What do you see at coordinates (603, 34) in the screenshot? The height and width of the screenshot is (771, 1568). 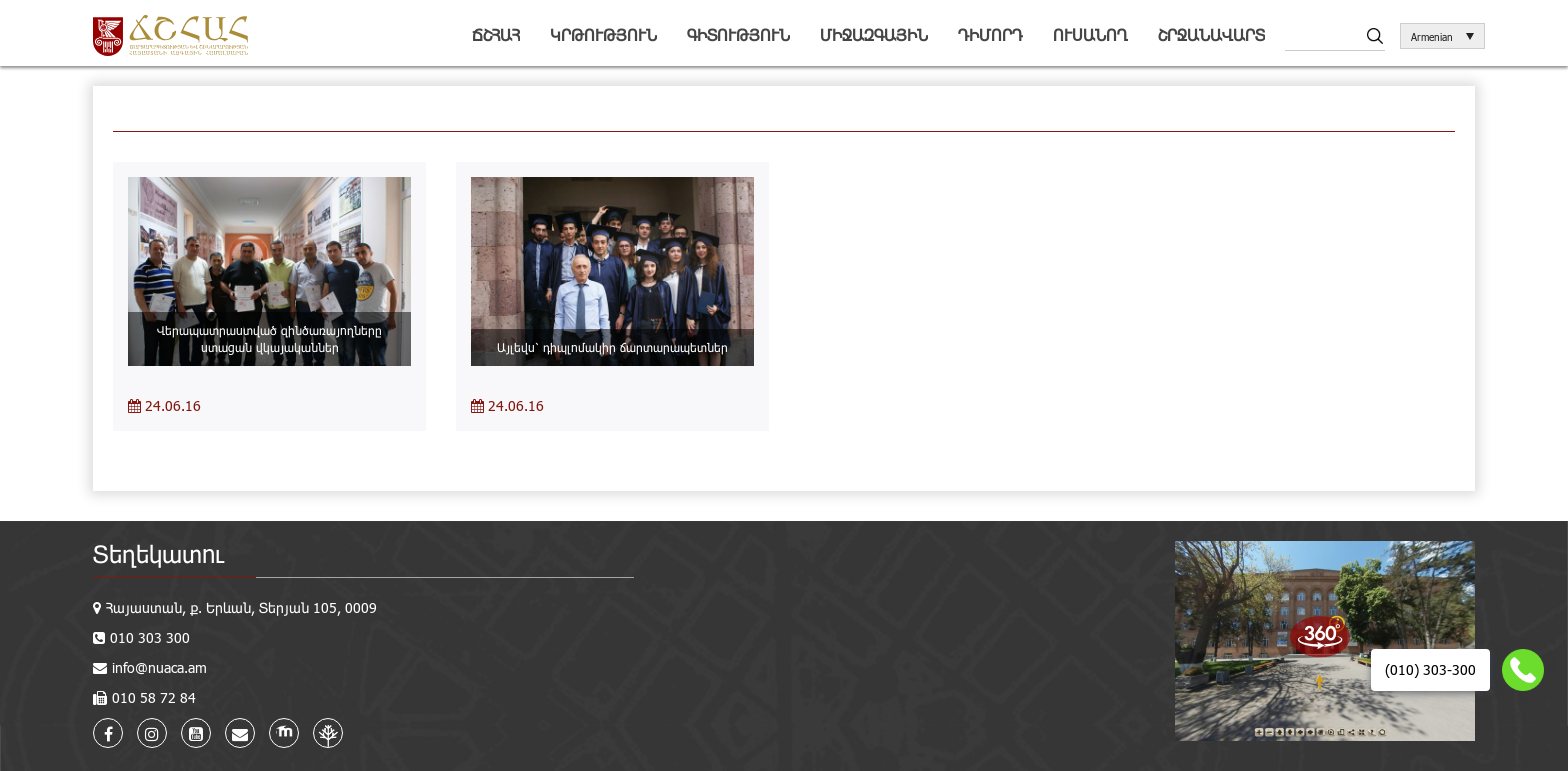 I see `Կրթություն` at bounding box center [603, 34].